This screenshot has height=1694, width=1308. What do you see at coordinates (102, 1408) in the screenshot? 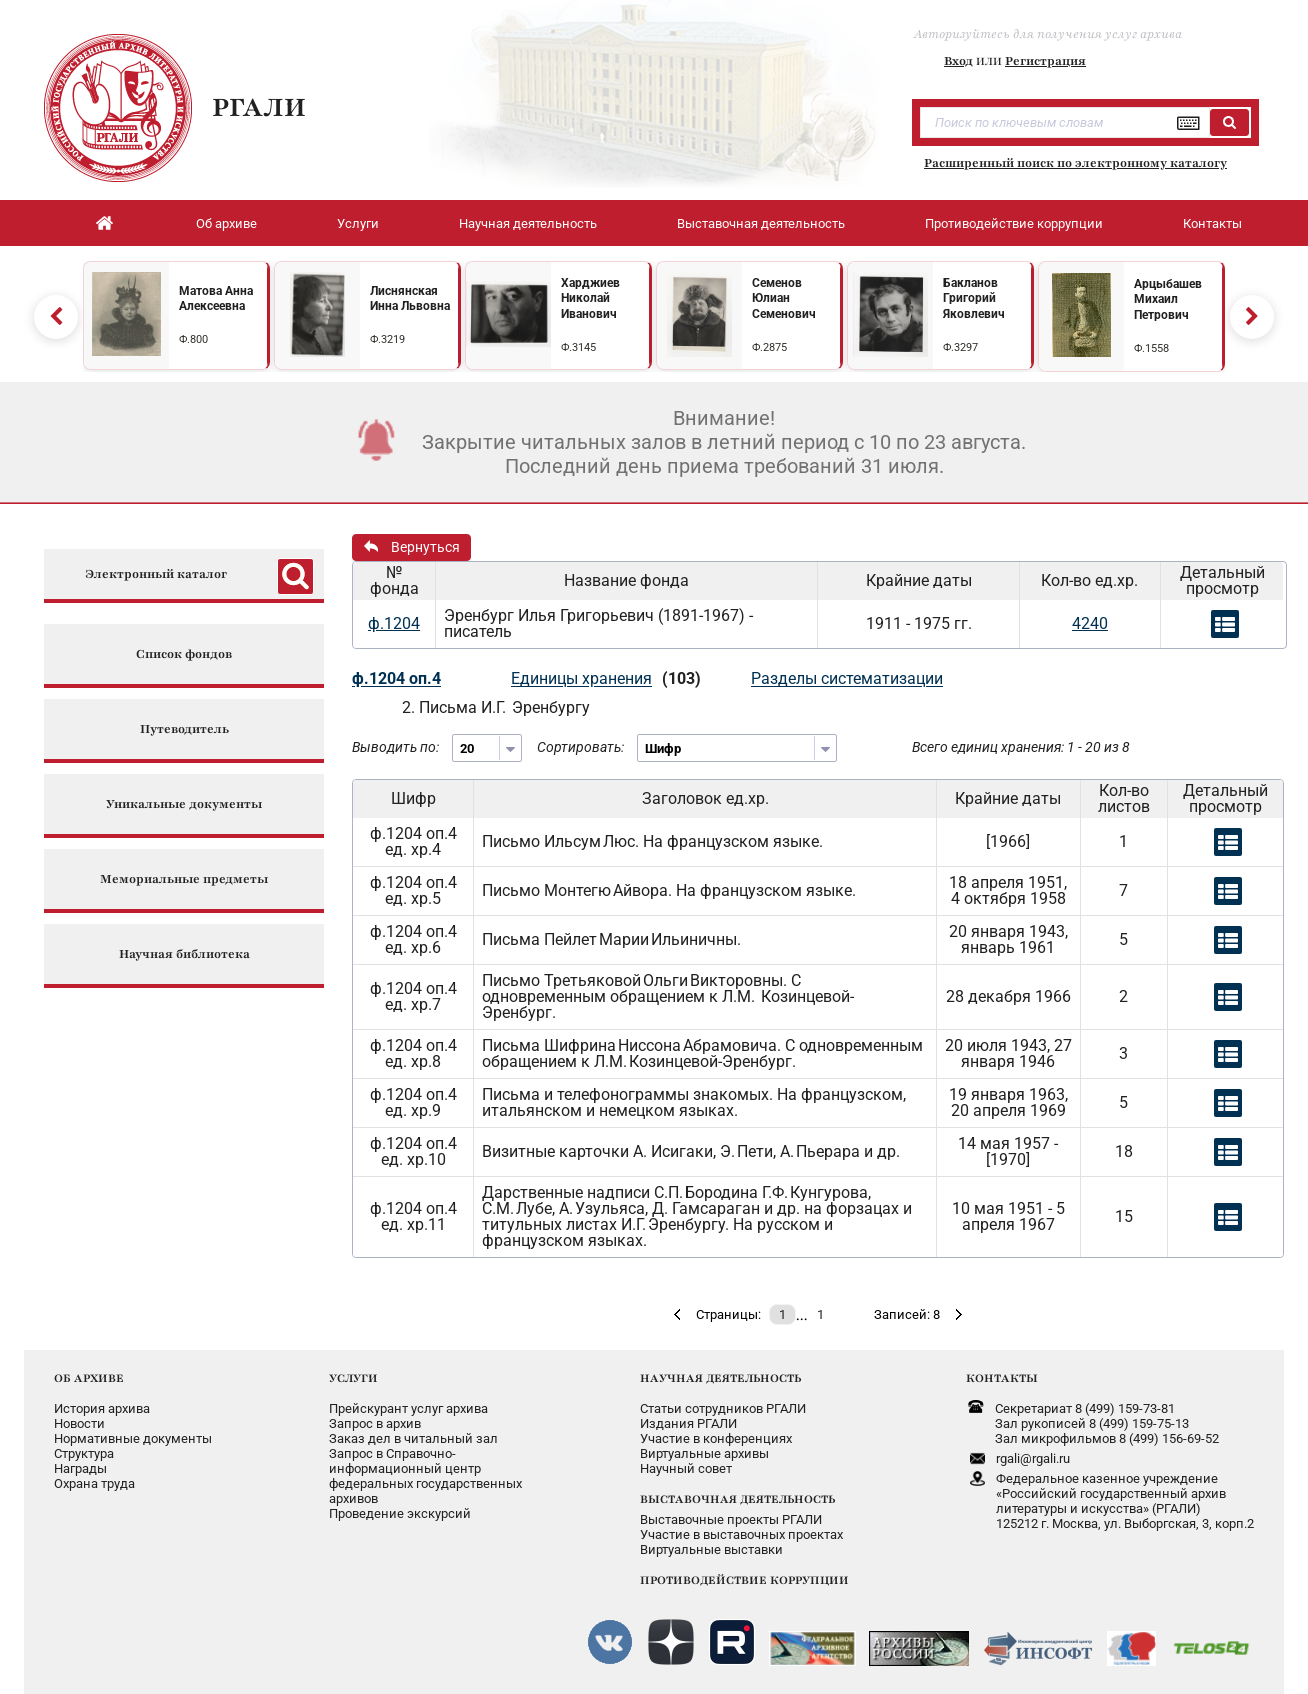
I see `История архива` at bounding box center [102, 1408].